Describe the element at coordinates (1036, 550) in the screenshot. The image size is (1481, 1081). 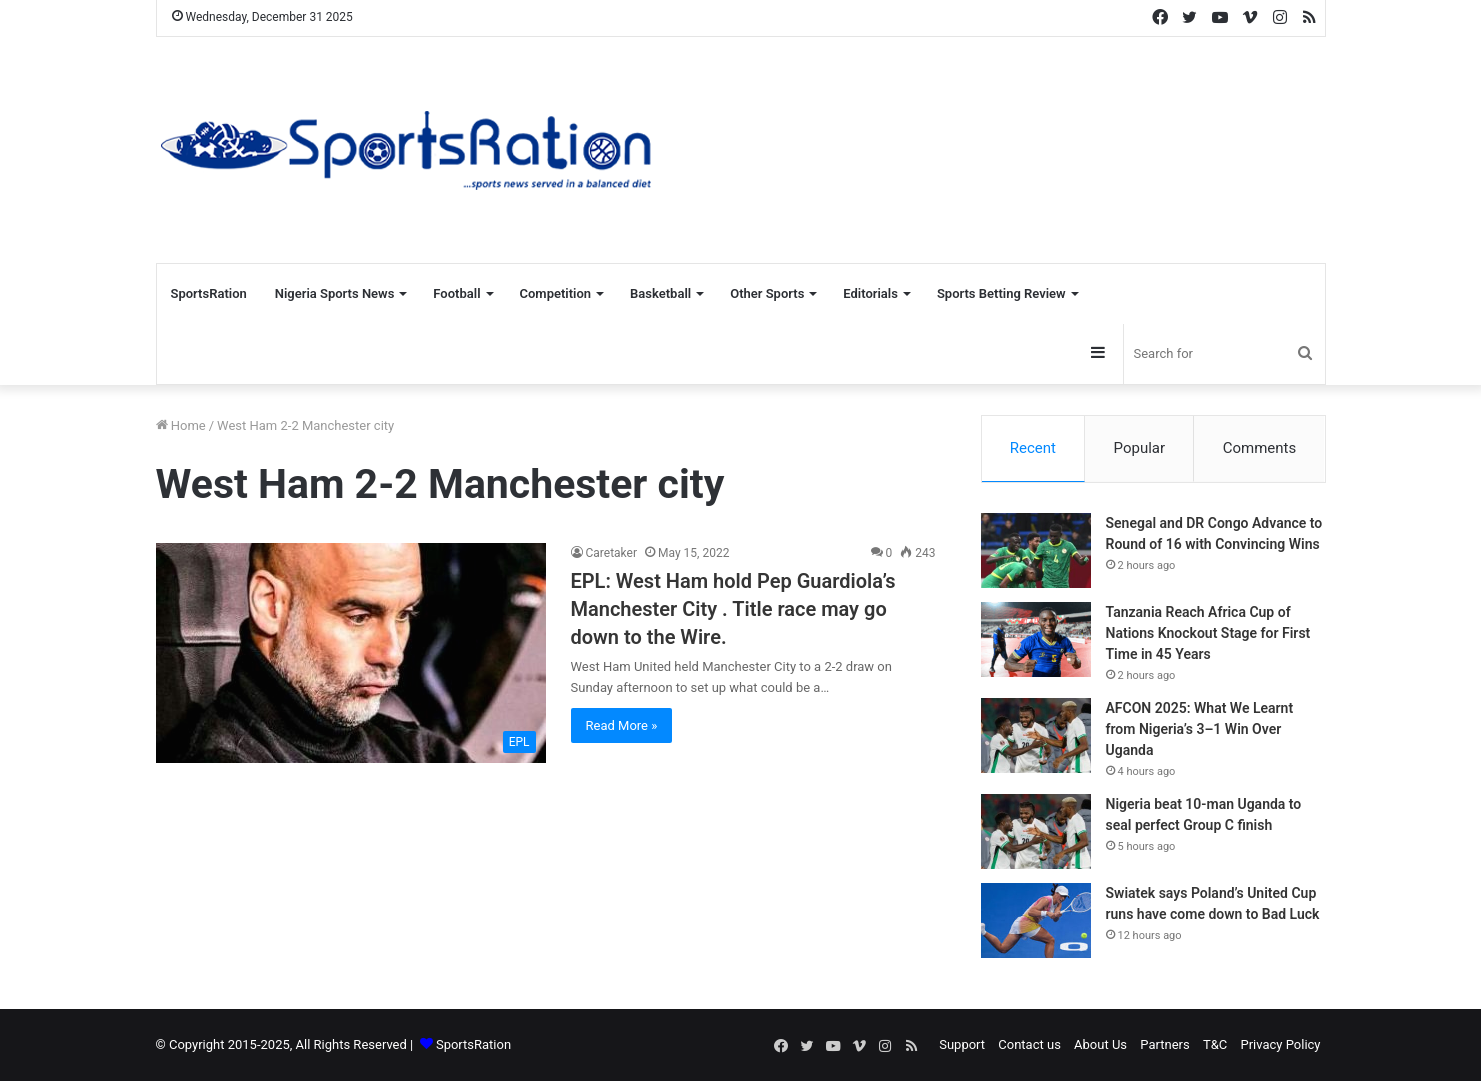
I see `[Senegal and DR Congo Advance to Round of 16 with Convincing Wins]` at that location.